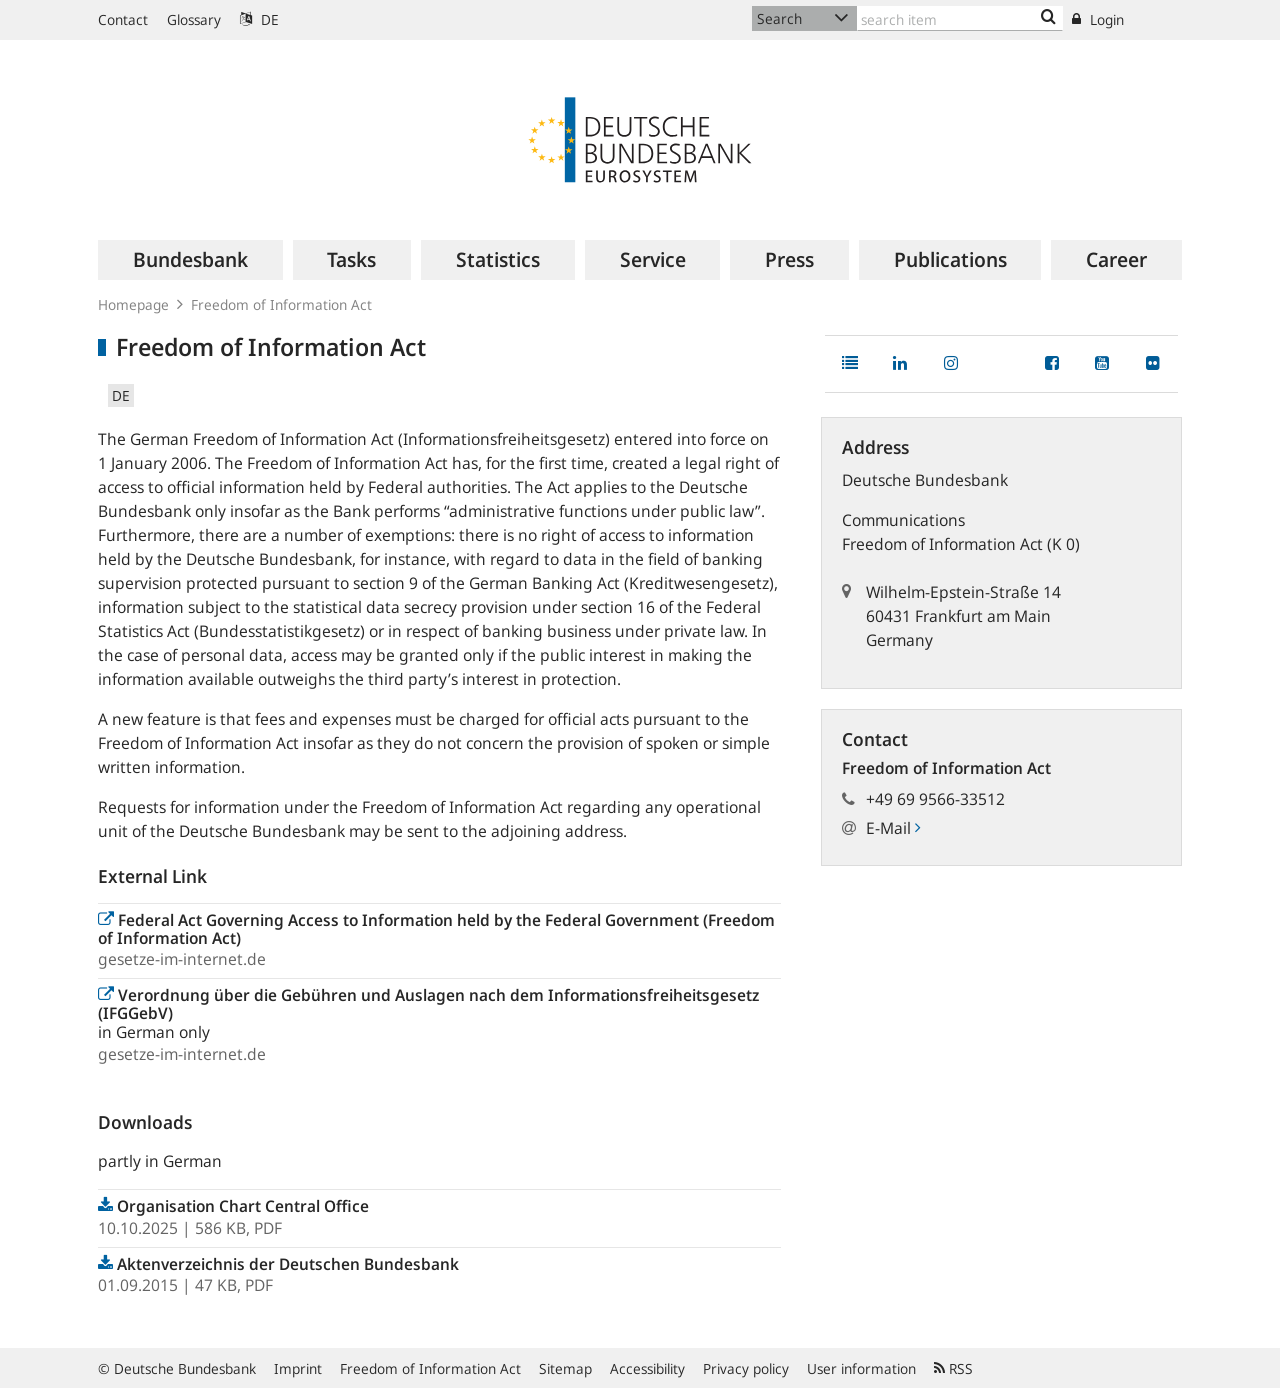  Describe the element at coordinates (259, 19) in the screenshot. I see `DE` at that location.